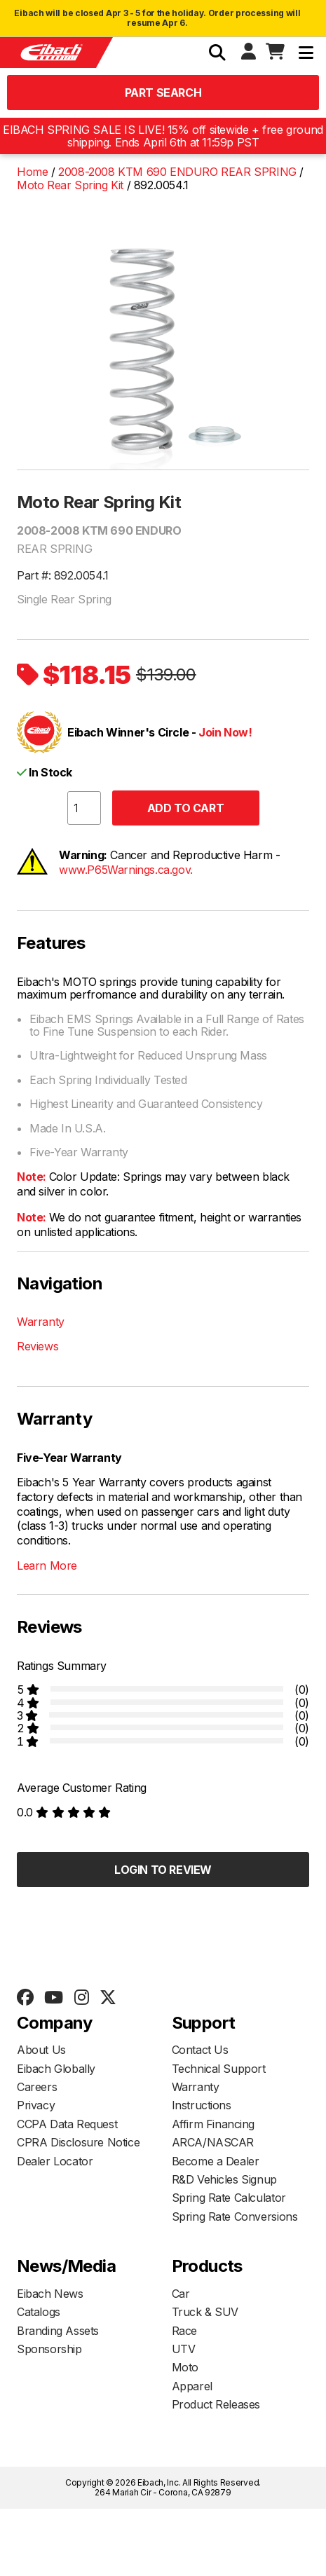 The height and width of the screenshot is (2576, 326). Describe the element at coordinates (219, 2068) in the screenshot. I see `Technical Support` at that location.